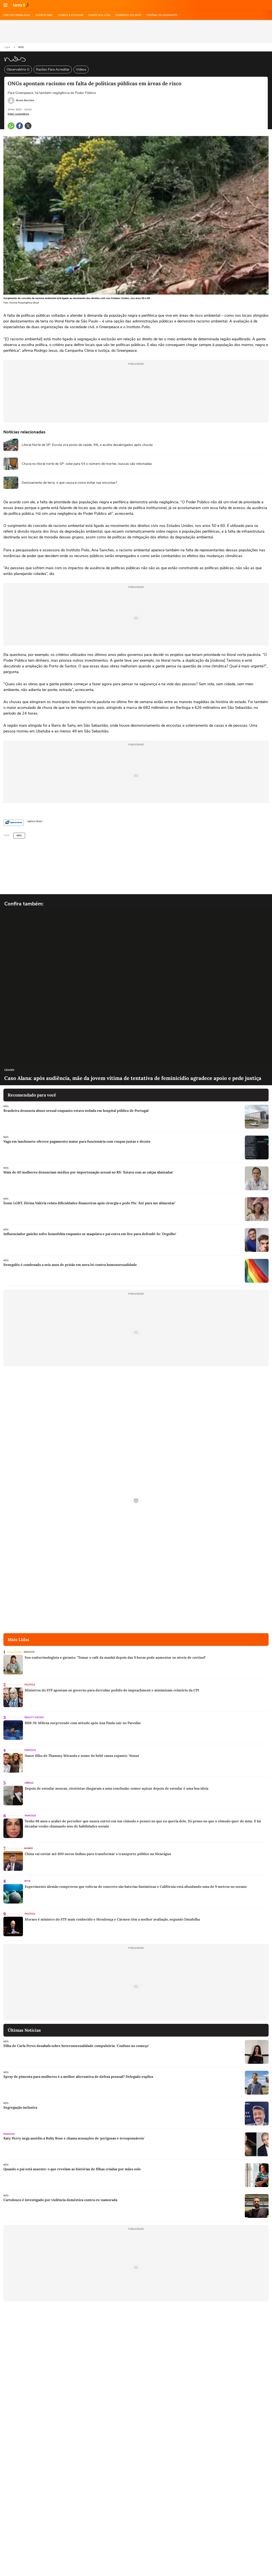  Describe the element at coordinates (72, 2169) in the screenshot. I see `Quando o pai está ausente: o que revelam as histórias de filhas criadas por mães solo` at that location.